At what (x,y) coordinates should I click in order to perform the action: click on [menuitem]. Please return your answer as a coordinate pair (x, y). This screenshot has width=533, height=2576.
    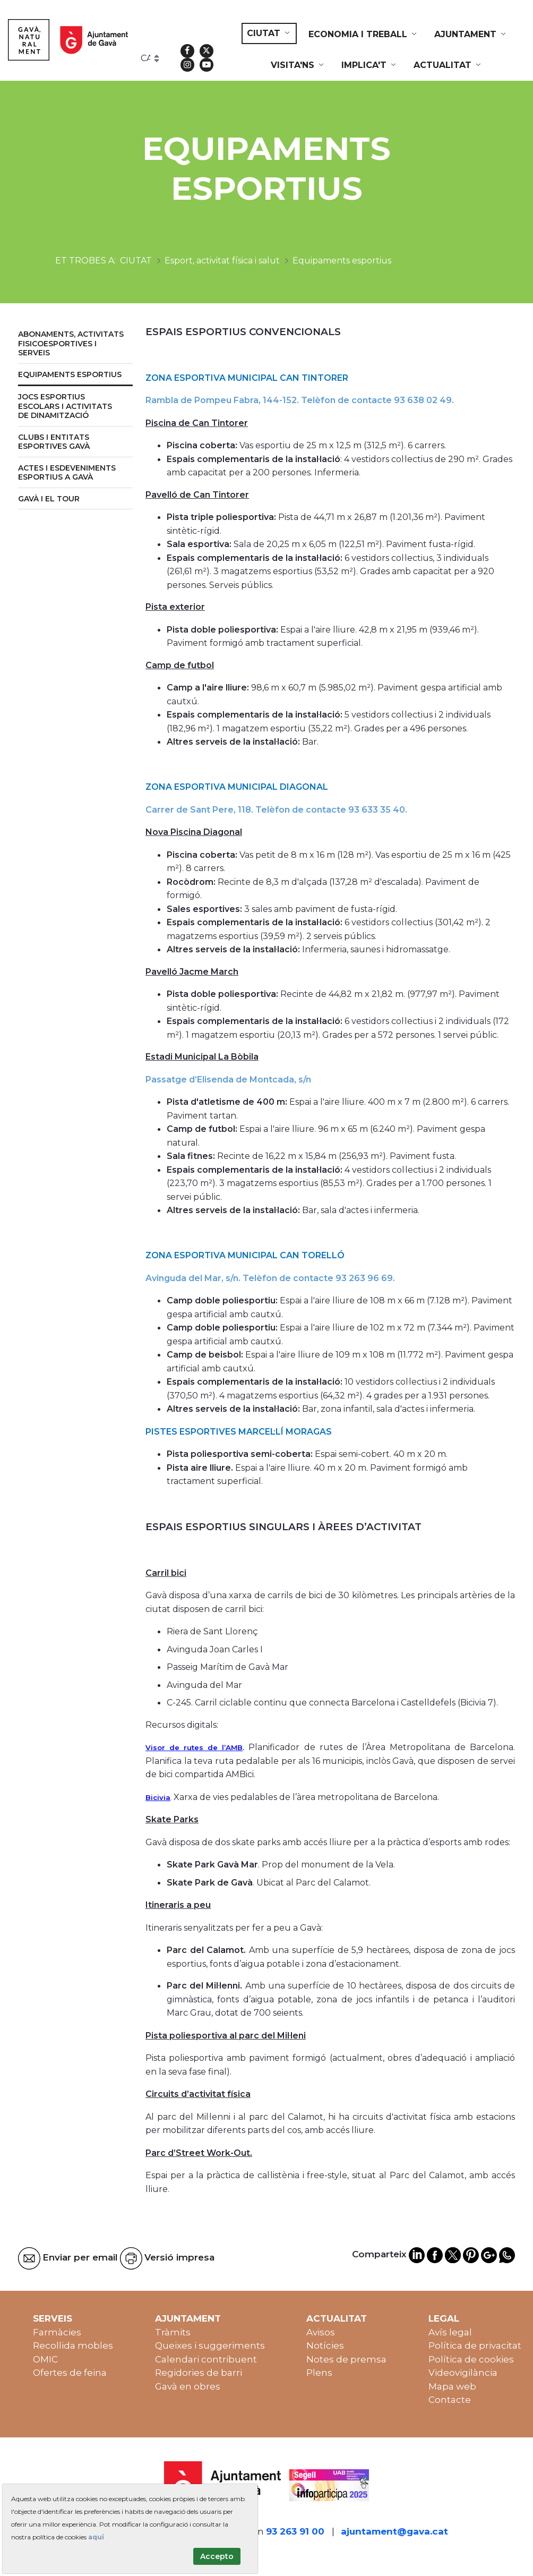
    Looking at the image, I should click on (269, 33).